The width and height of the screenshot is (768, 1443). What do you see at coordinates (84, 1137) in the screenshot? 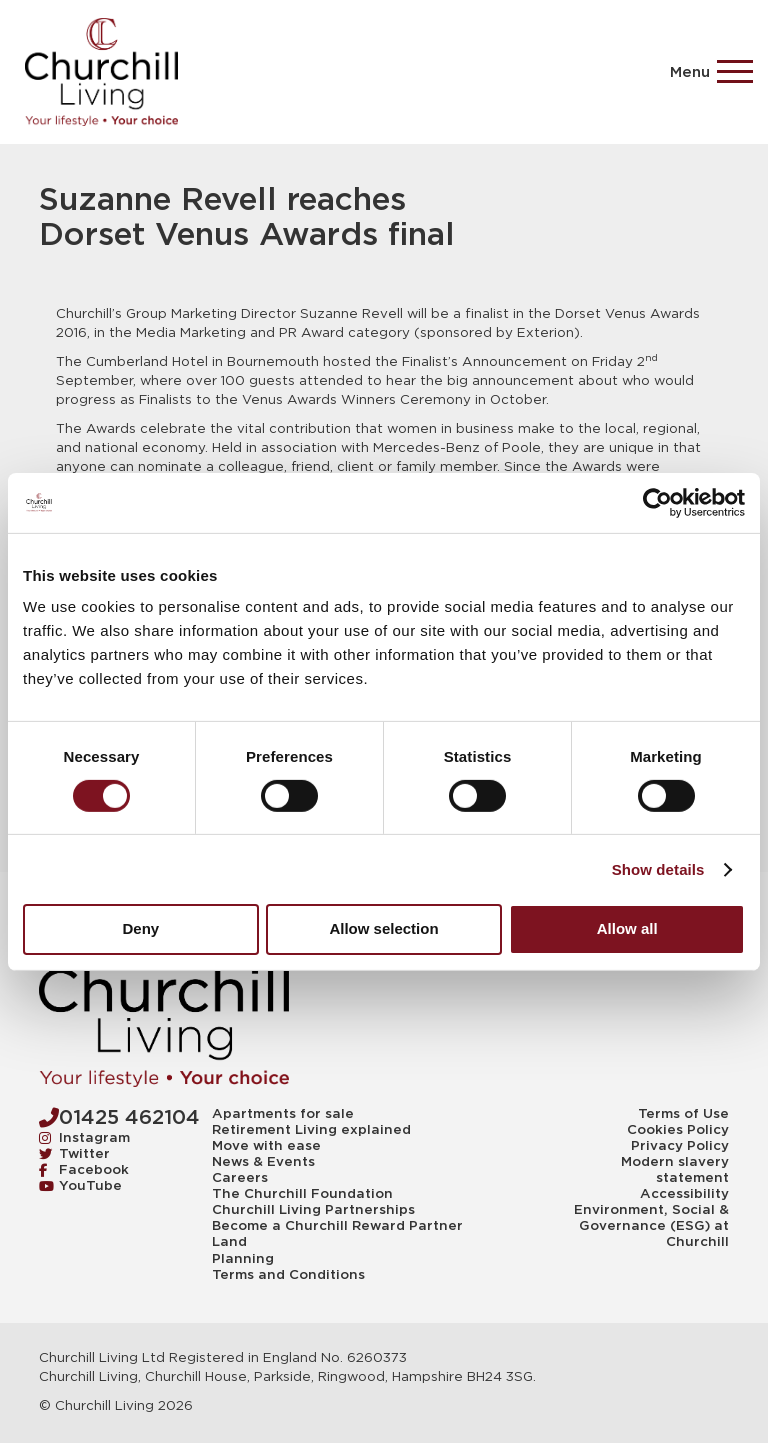
I see `Instagram` at bounding box center [84, 1137].